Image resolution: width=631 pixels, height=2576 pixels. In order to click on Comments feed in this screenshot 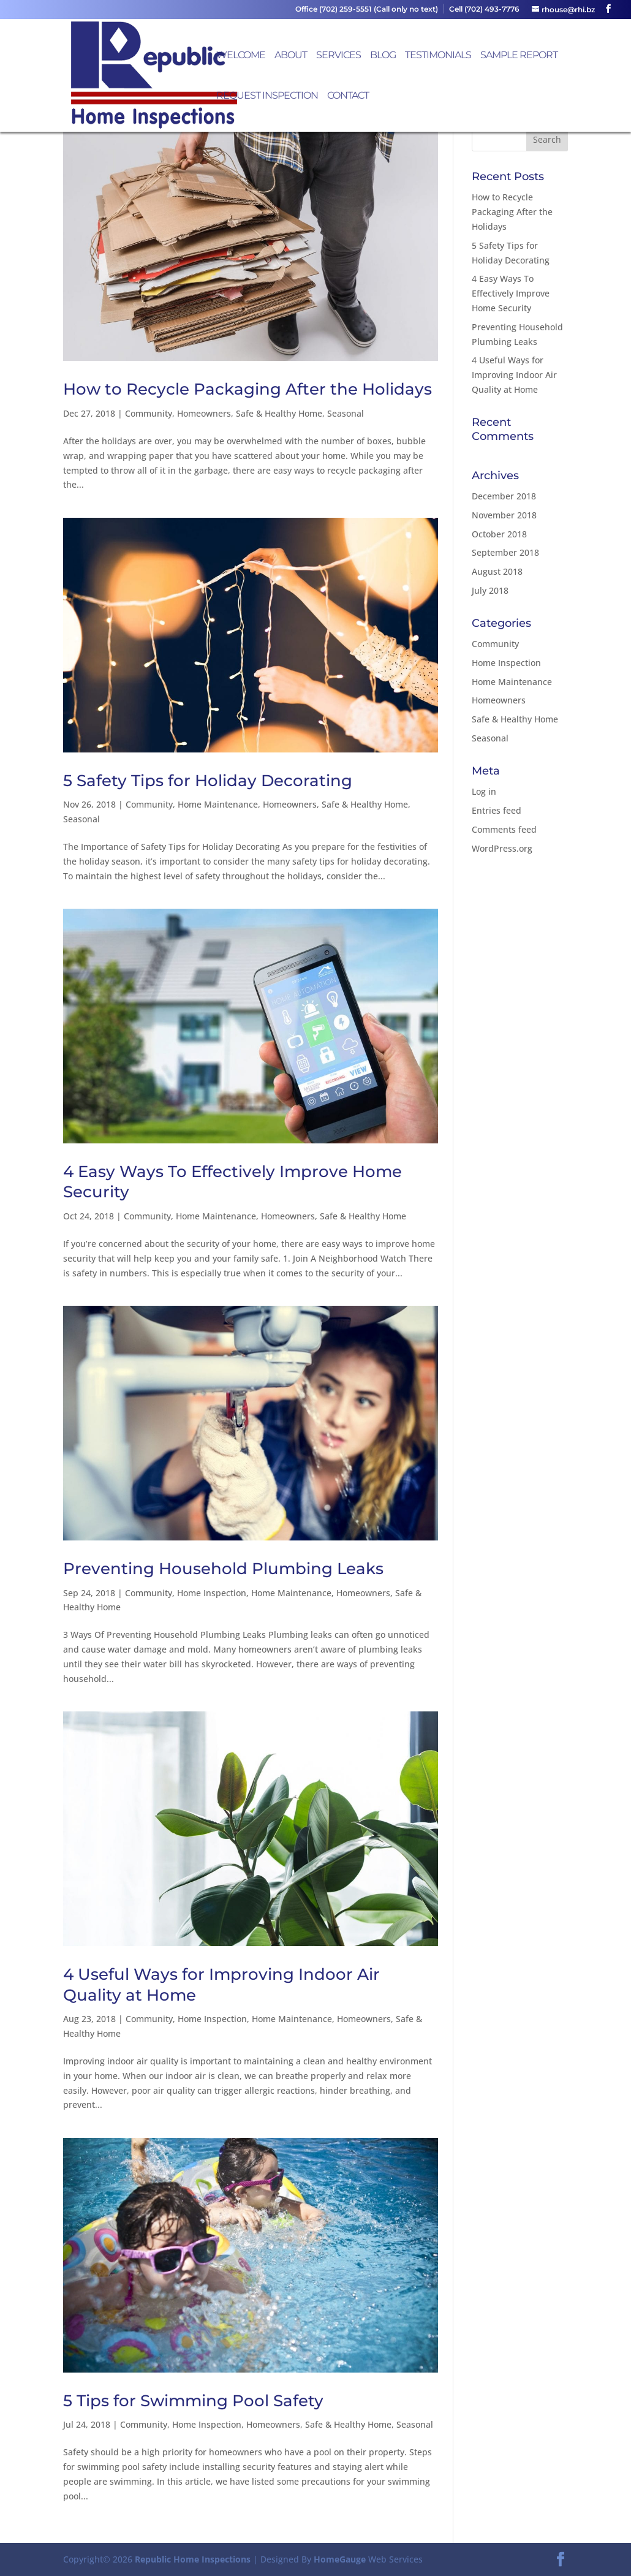, I will do `click(504, 829)`.